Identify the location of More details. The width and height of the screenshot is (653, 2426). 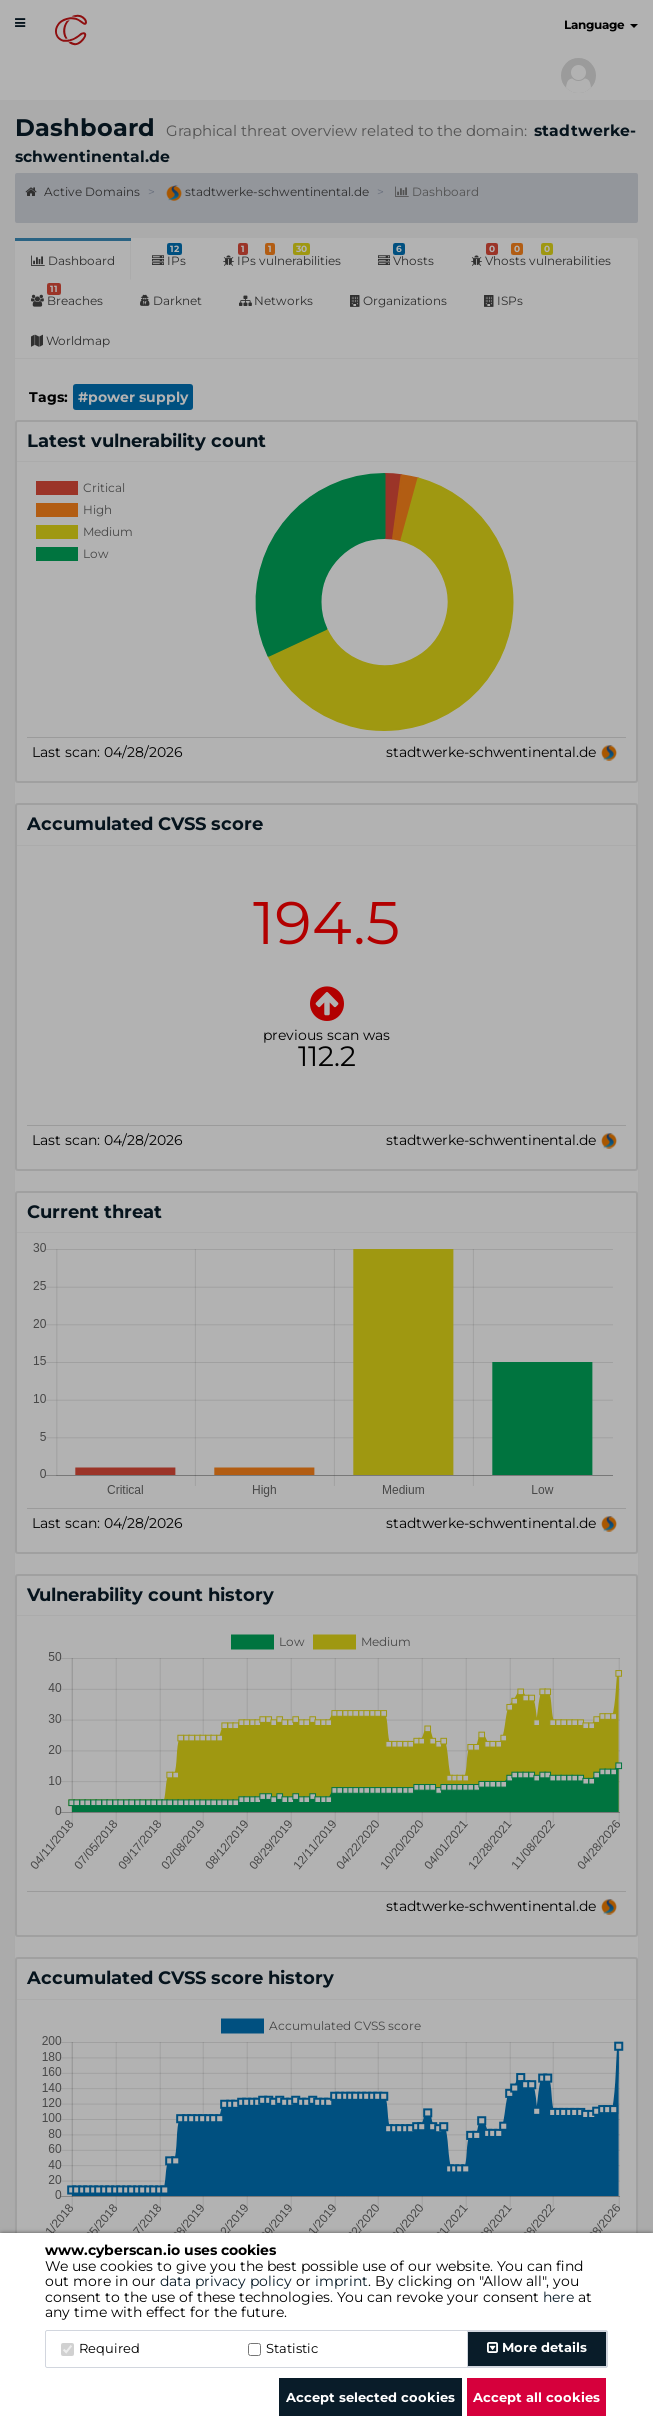
(537, 2347).